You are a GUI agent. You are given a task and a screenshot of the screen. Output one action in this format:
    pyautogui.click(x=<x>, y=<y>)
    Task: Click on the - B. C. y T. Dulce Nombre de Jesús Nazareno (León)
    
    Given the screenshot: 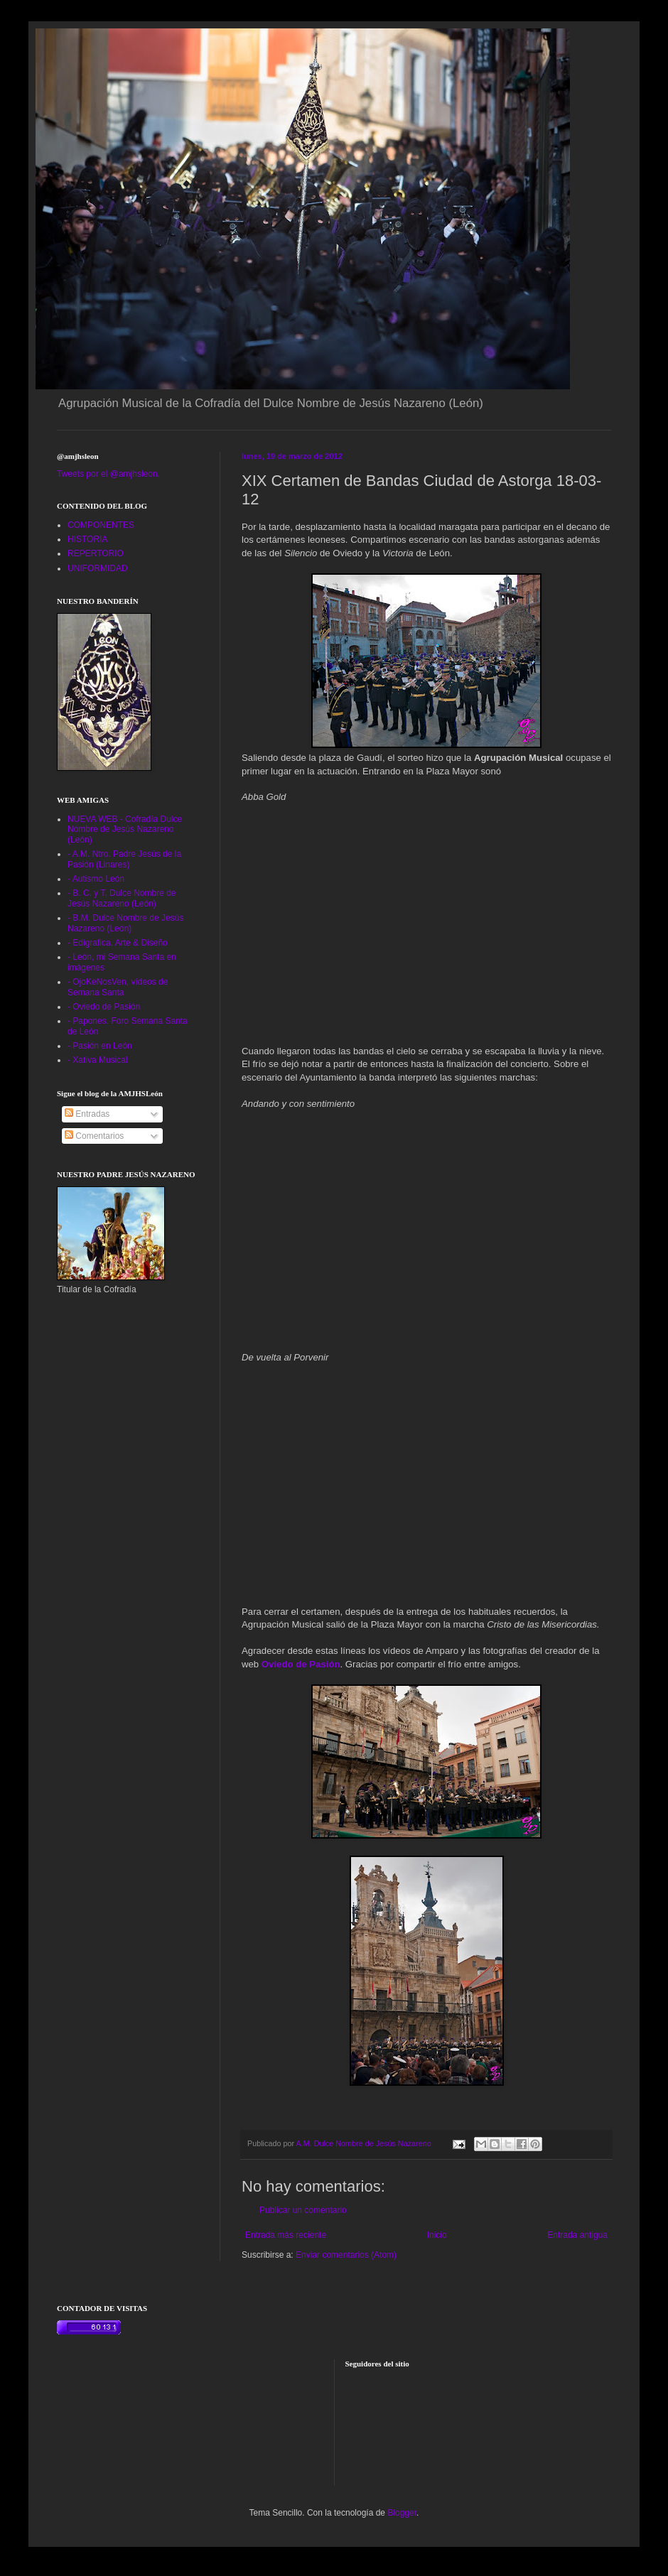 What is the action you would take?
    pyautogui.click(x=122, y=898)
    